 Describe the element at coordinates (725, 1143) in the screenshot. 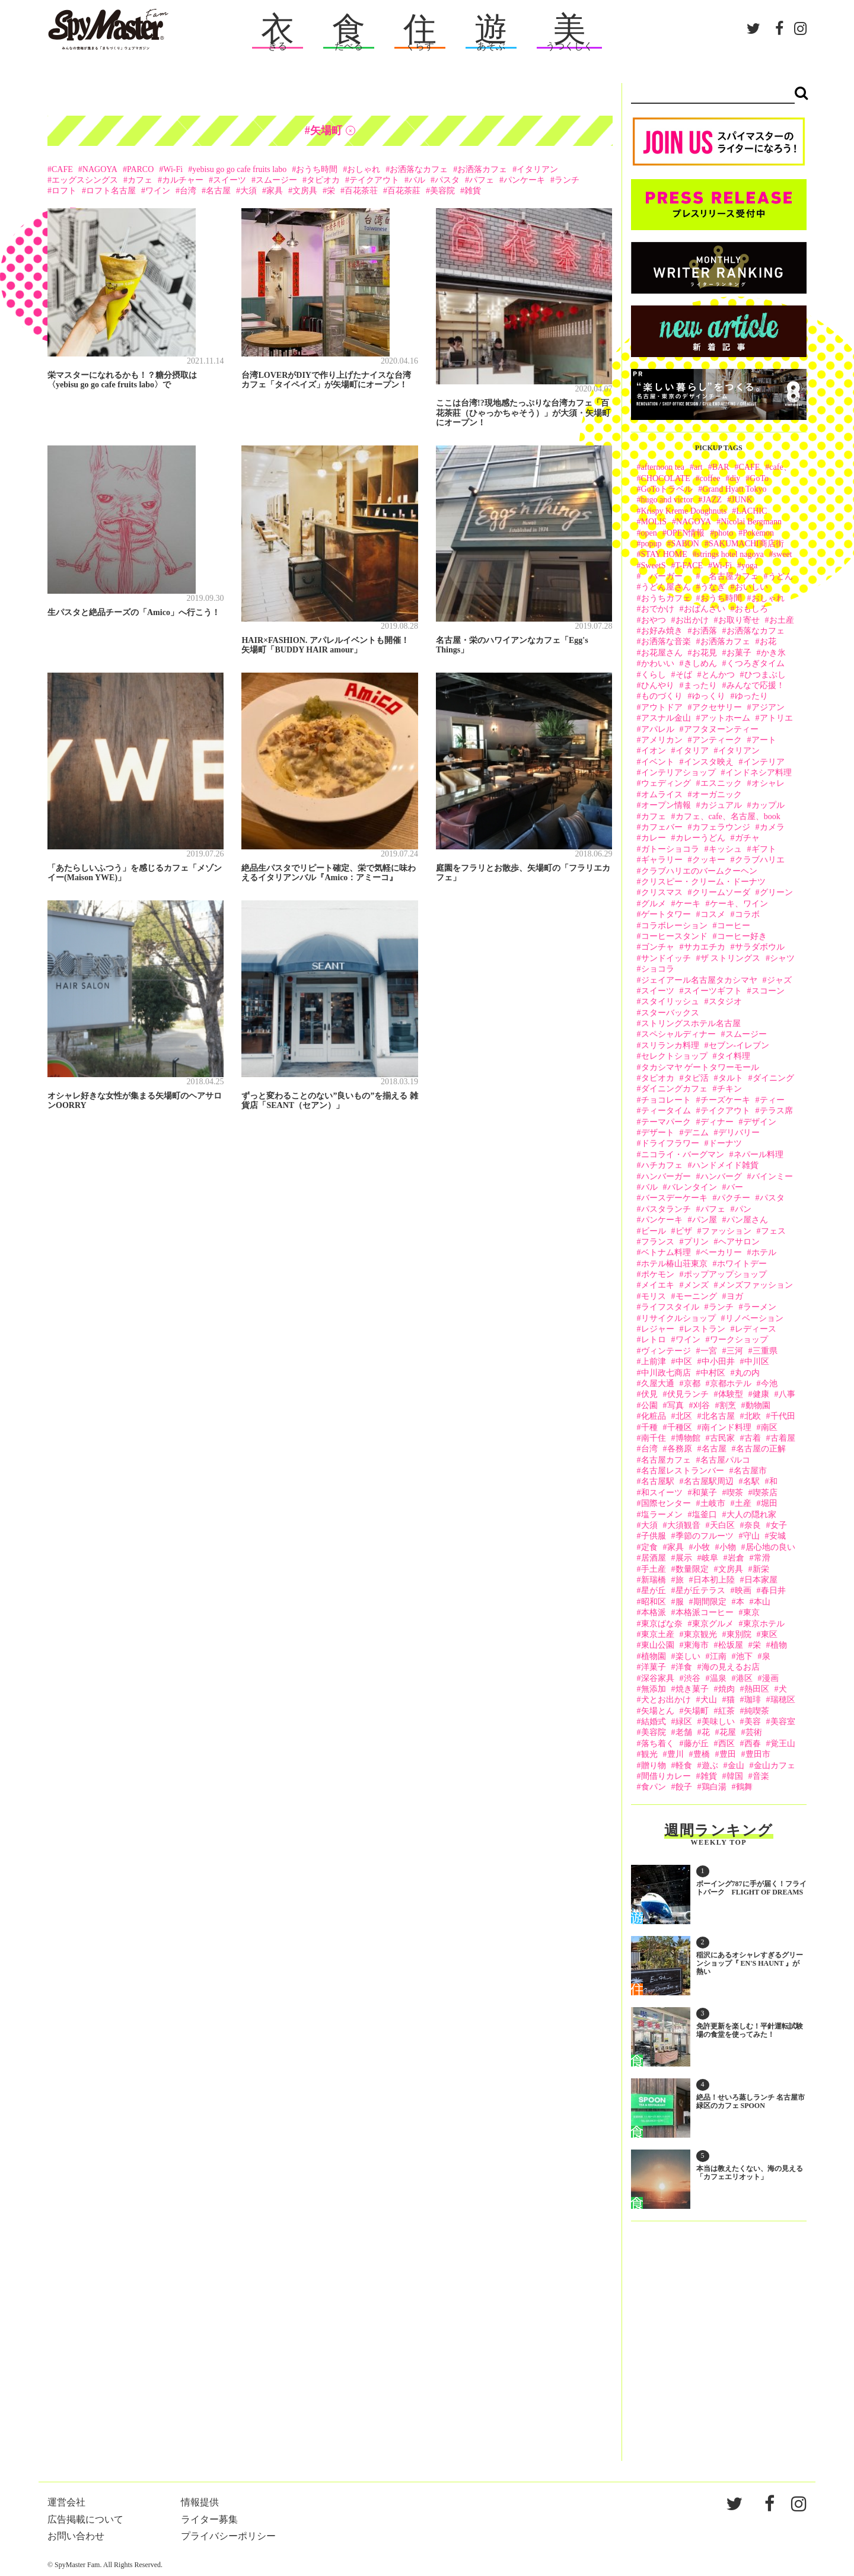

I see `ドーナツ` at that location.